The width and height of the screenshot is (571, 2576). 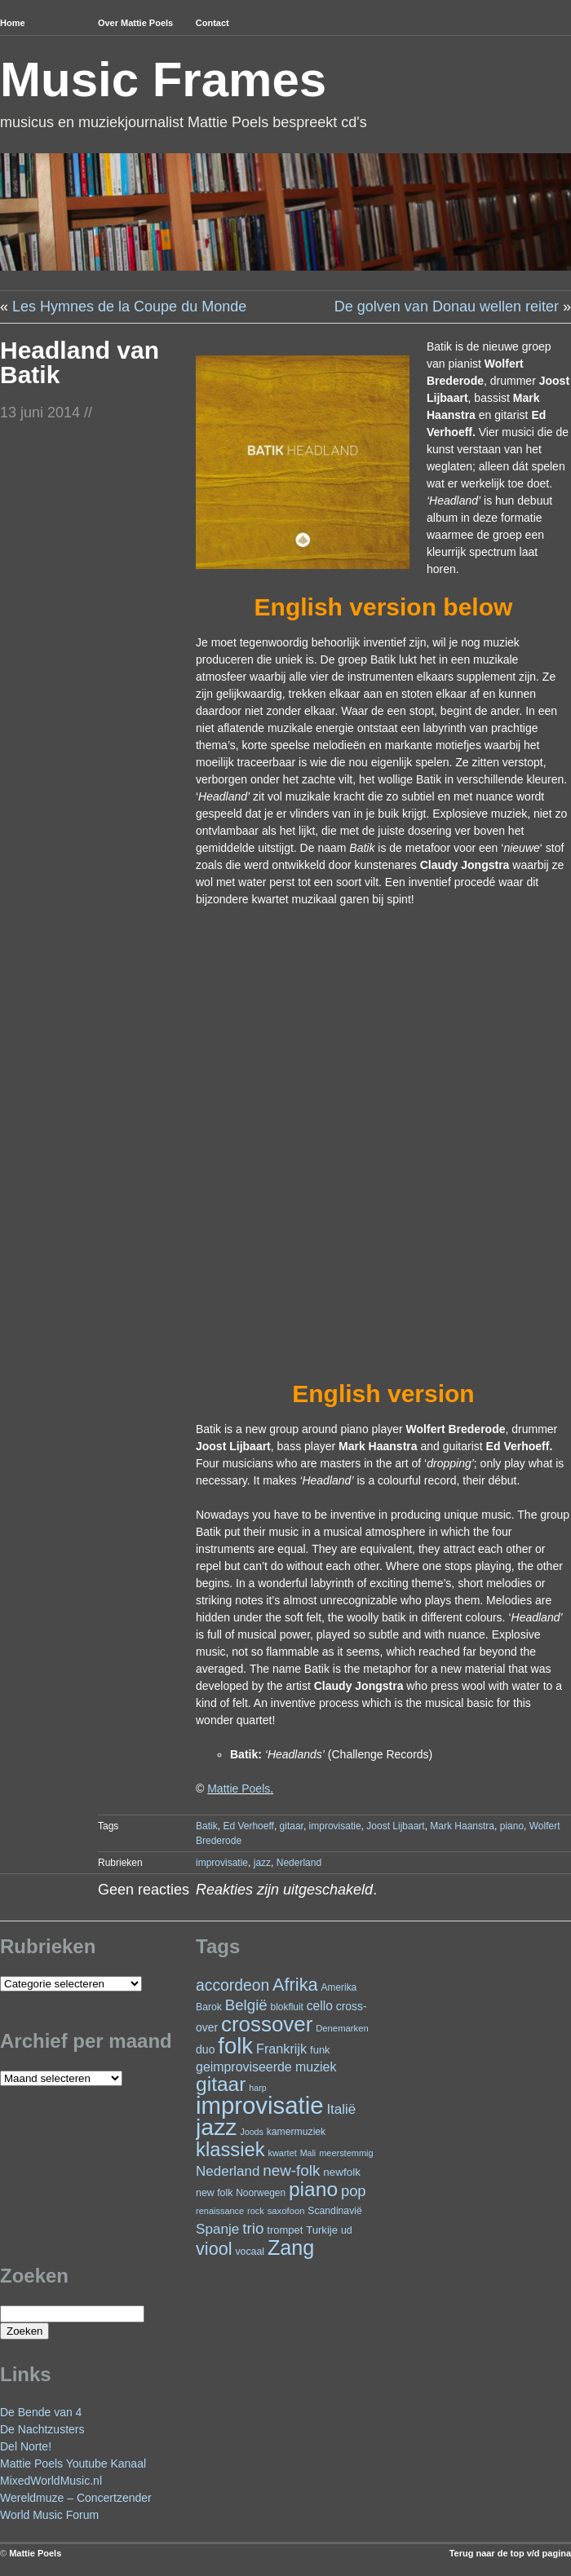 What do you see at coordinates (49, 2514) in the screenshot?
I see `World Music Forum` at bounding box center [49, 2514].